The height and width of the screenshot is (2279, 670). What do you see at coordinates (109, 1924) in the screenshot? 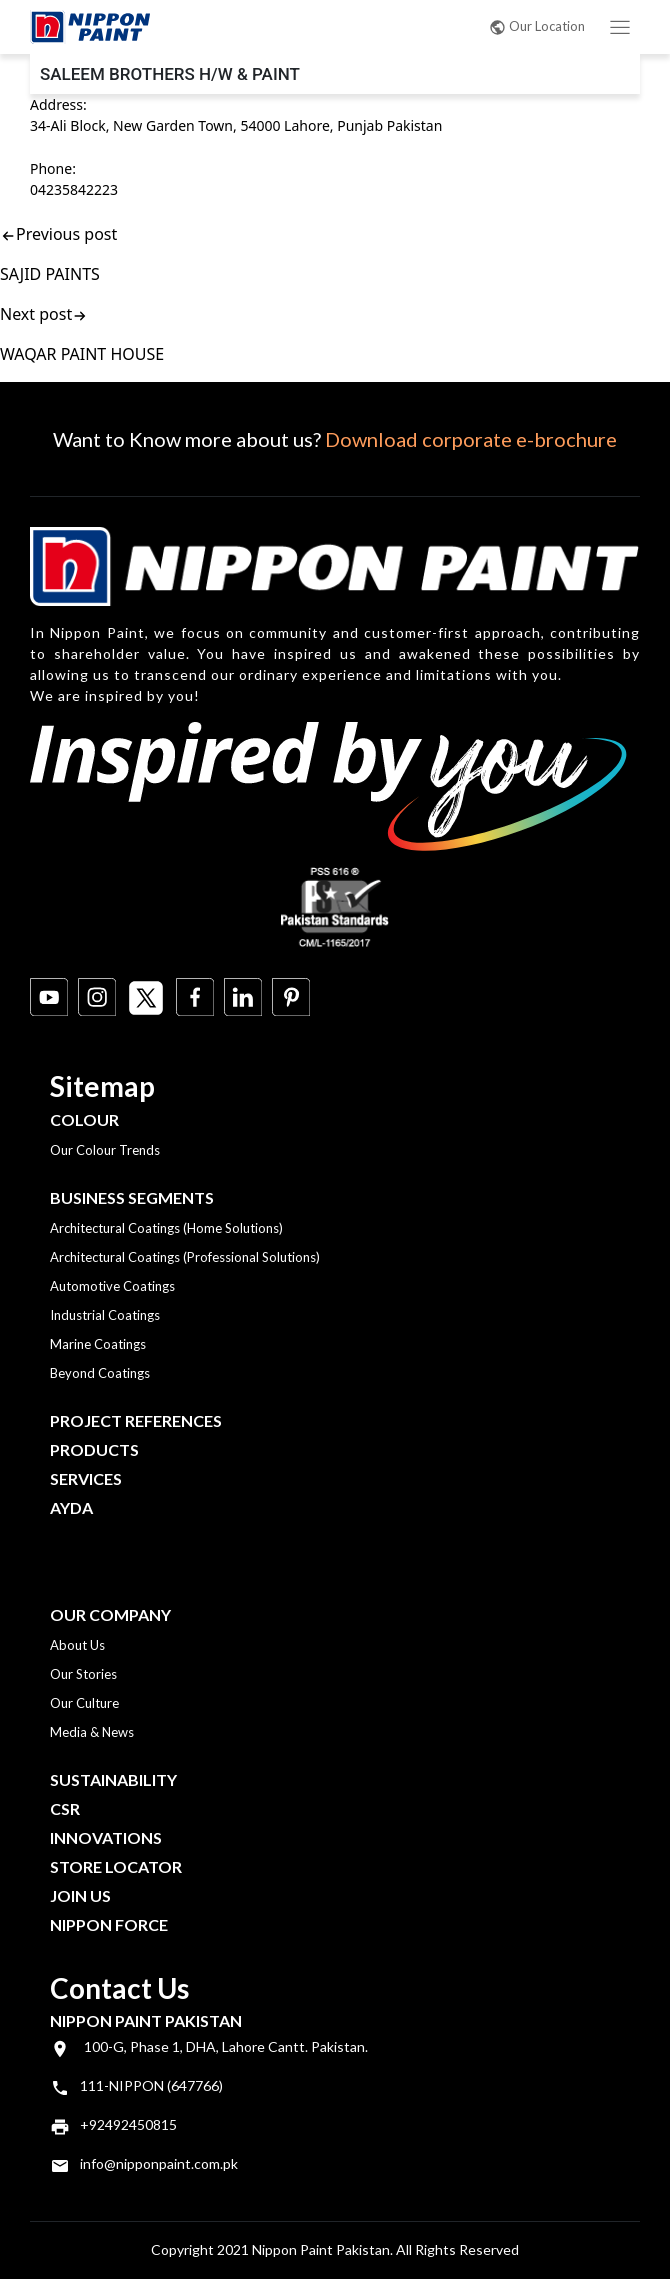
I see `Nippon Force` at bounding box center [109, 1924].